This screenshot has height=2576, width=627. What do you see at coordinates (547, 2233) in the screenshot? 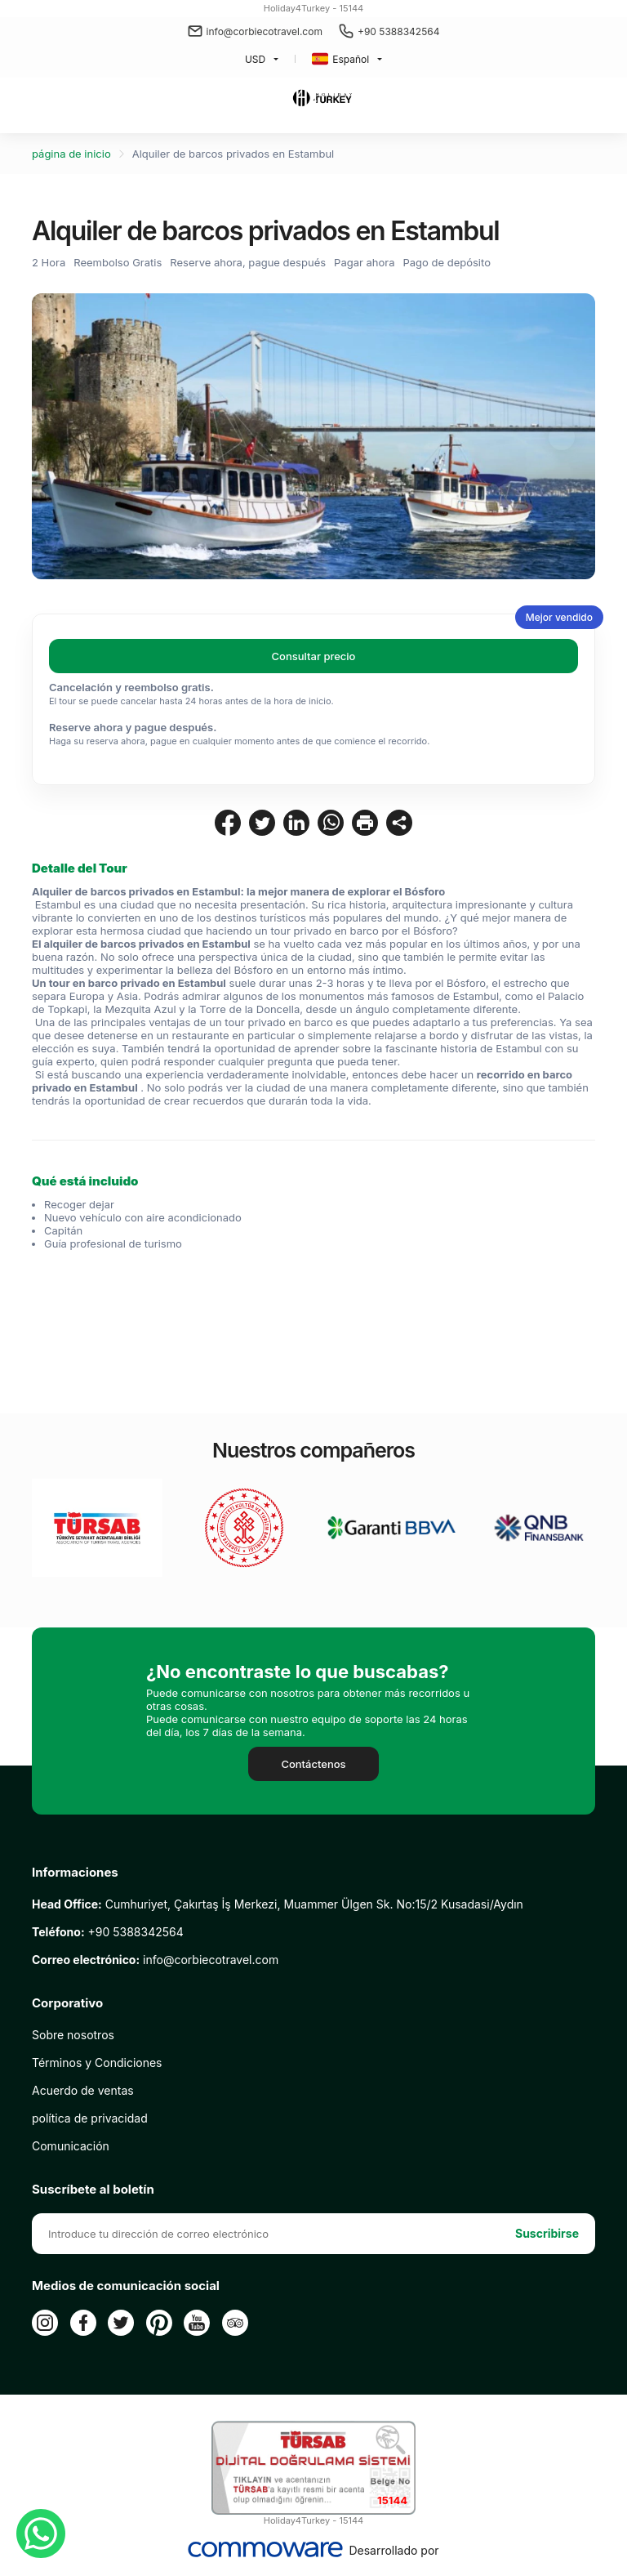
I see `Suscribirse` at bounding box center [547, 2233].